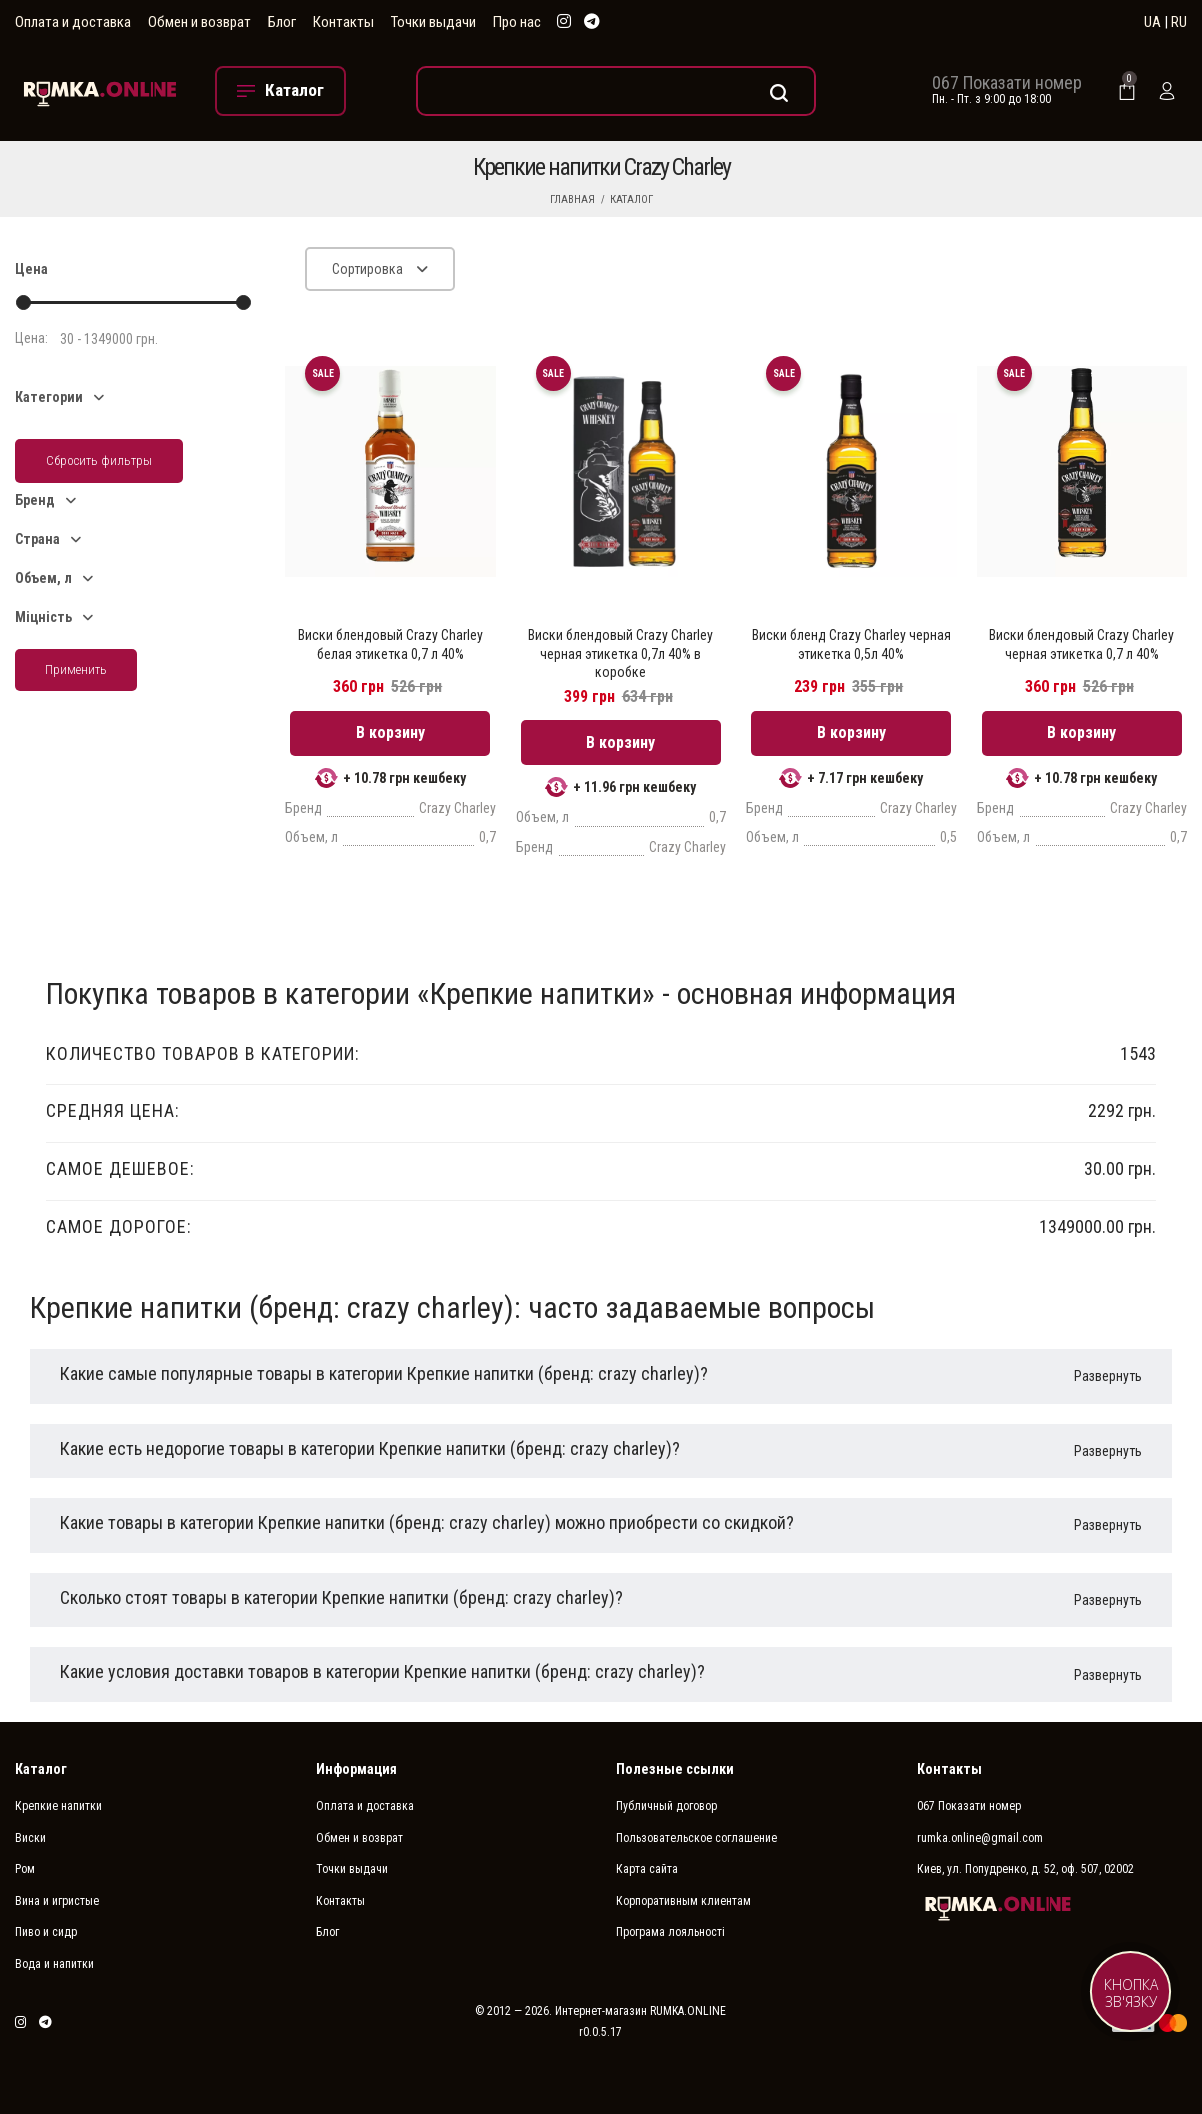  Describe the element at coordinates (433, 22) in the screenshot. I see `Точки выдачи` at that location.